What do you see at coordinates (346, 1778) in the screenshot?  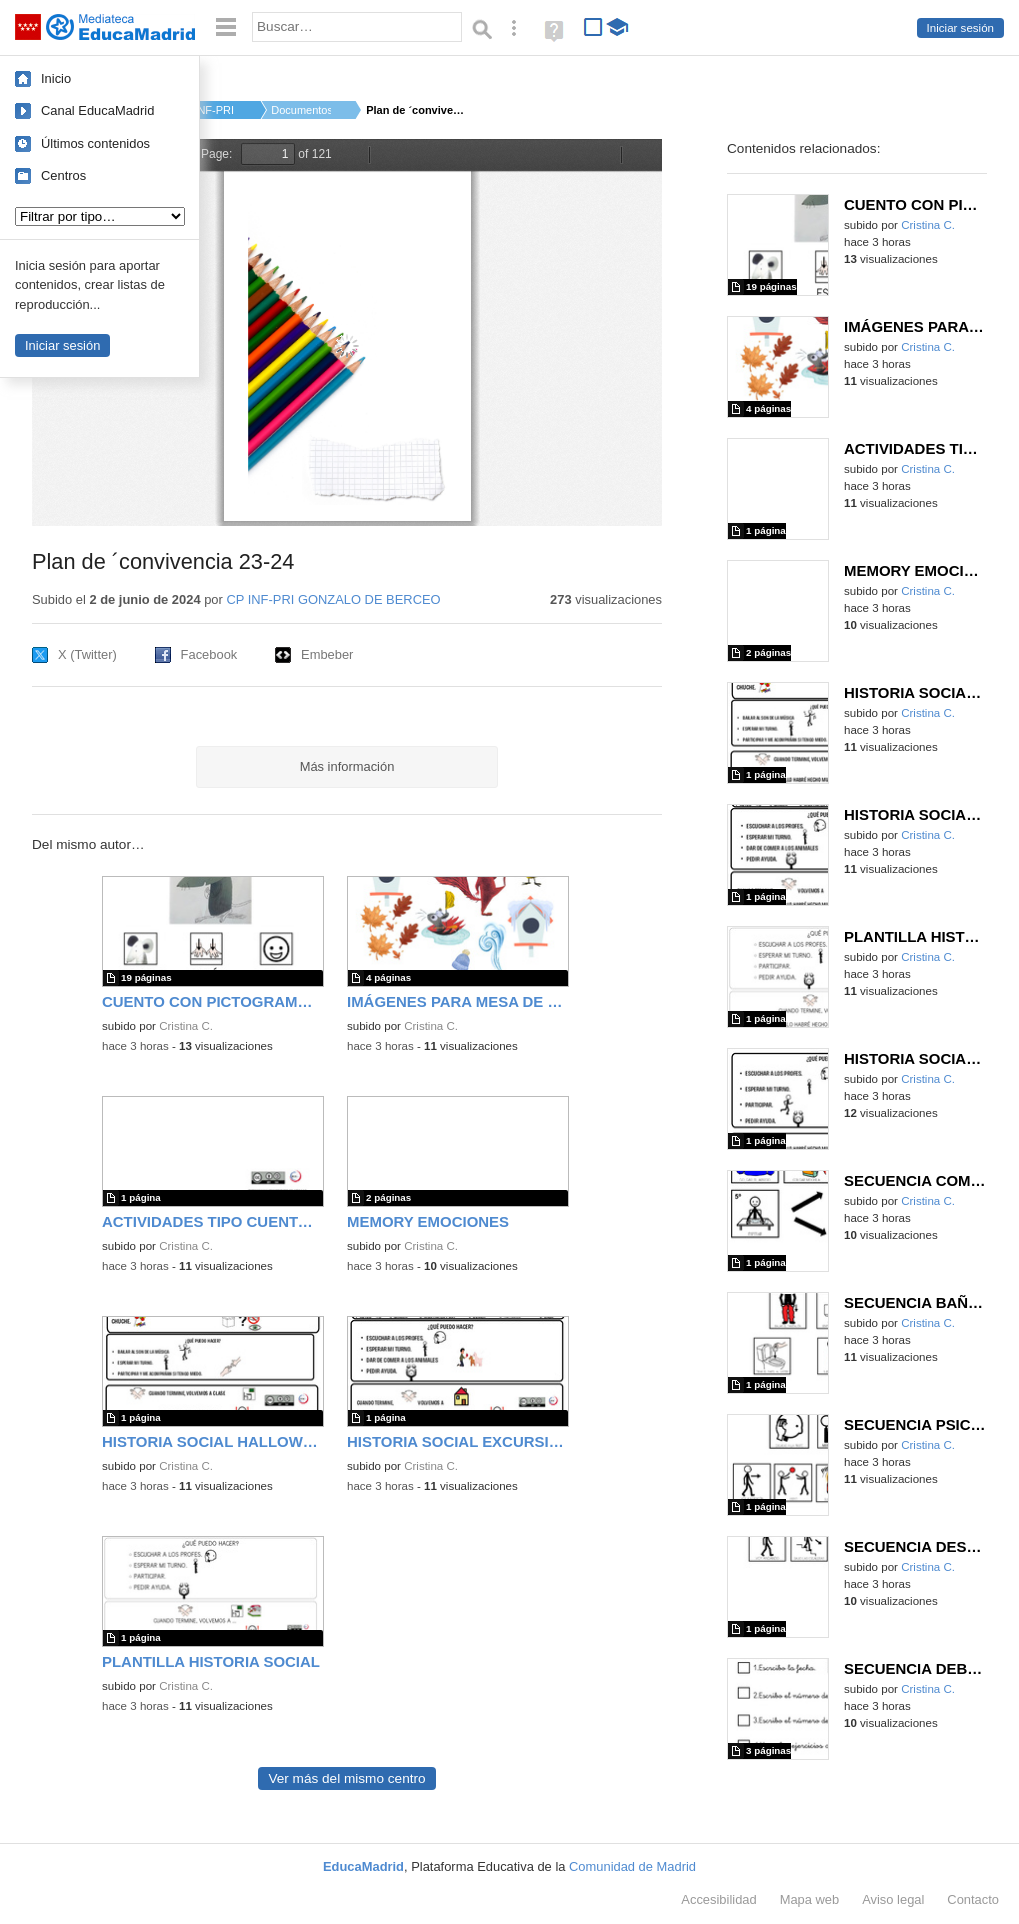 I see `Ver más del mismo centro` at bounding box center [346, 1778].